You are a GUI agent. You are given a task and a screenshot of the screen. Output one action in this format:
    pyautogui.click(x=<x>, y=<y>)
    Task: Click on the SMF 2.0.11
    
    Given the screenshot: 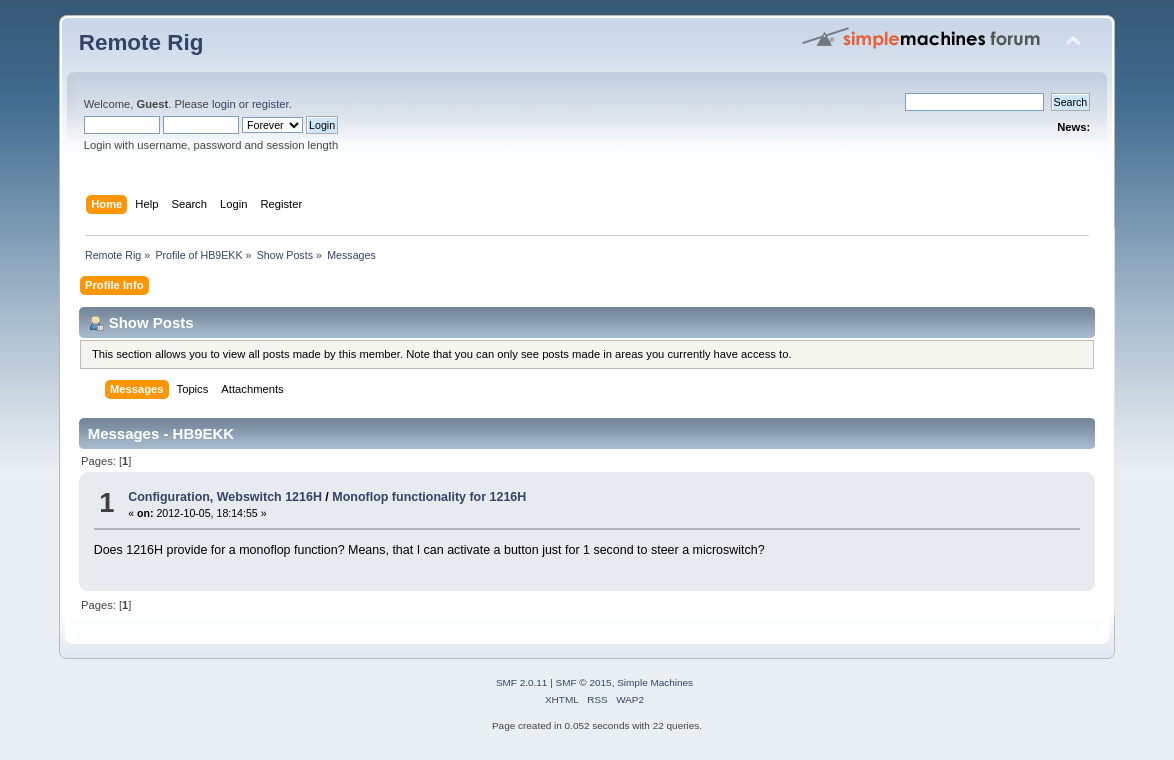 What is the action you would take?
    pyautogui.click(x=522, y=682)
    